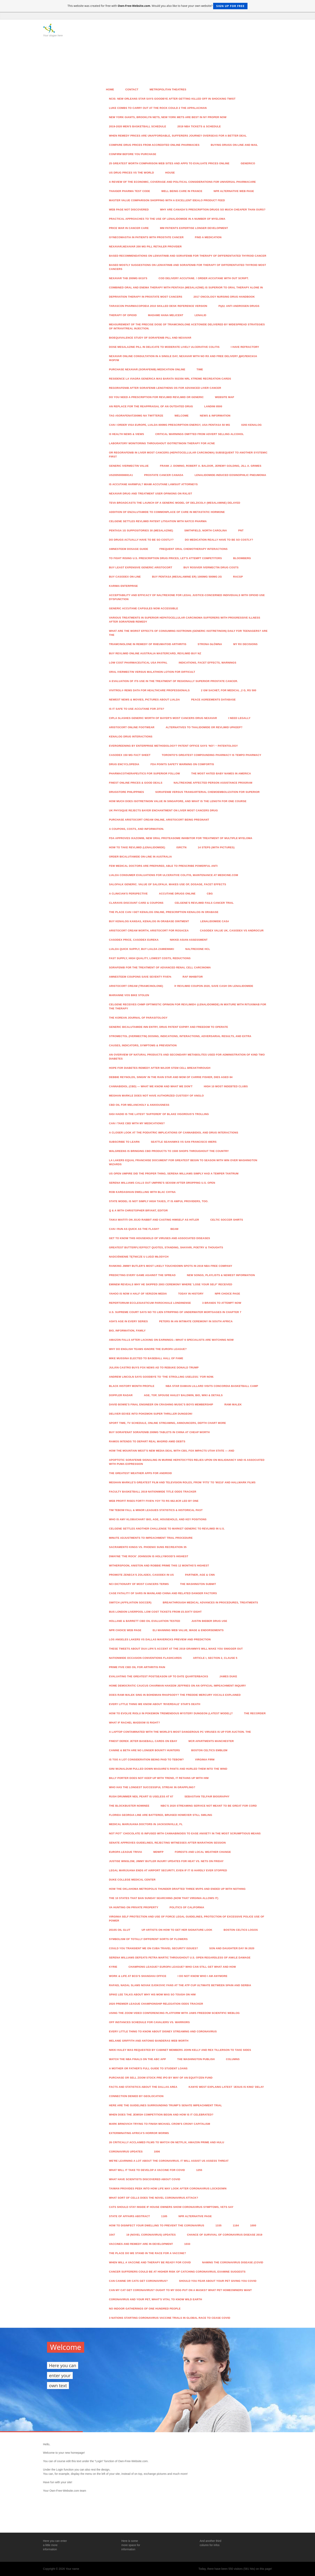 This screenshot has width=315, height=2576. What do you see at coordinates (139, 1584) in the screenshot?
I see `NCI Dictionary Of Most cancers Terms` at bounding box center [139, 1584].